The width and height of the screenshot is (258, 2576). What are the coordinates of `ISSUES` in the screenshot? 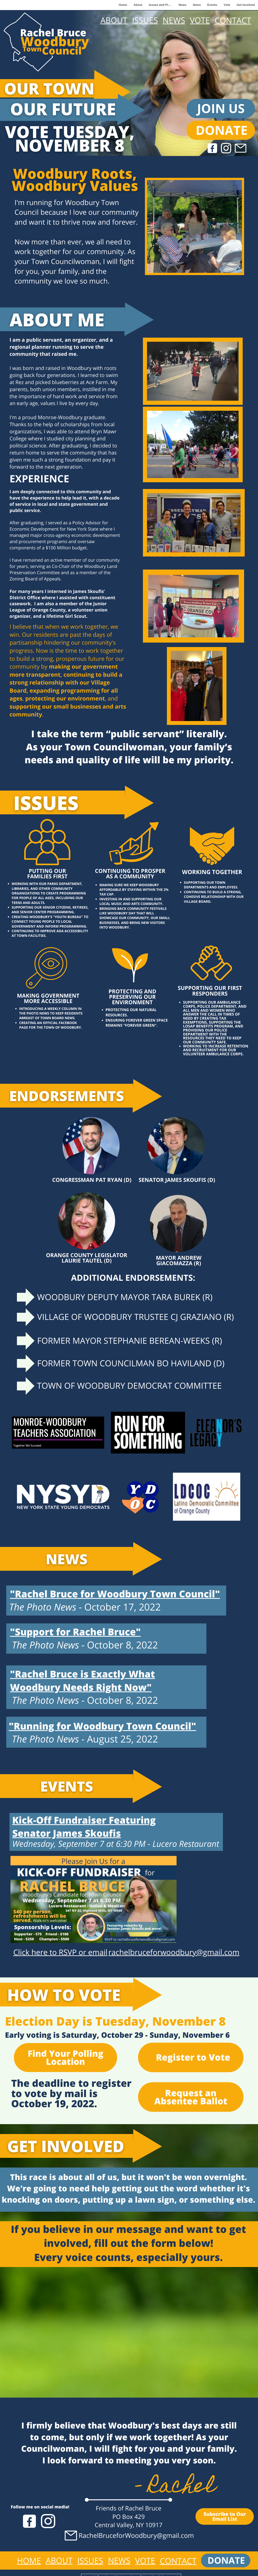 It's located at (145, 20).